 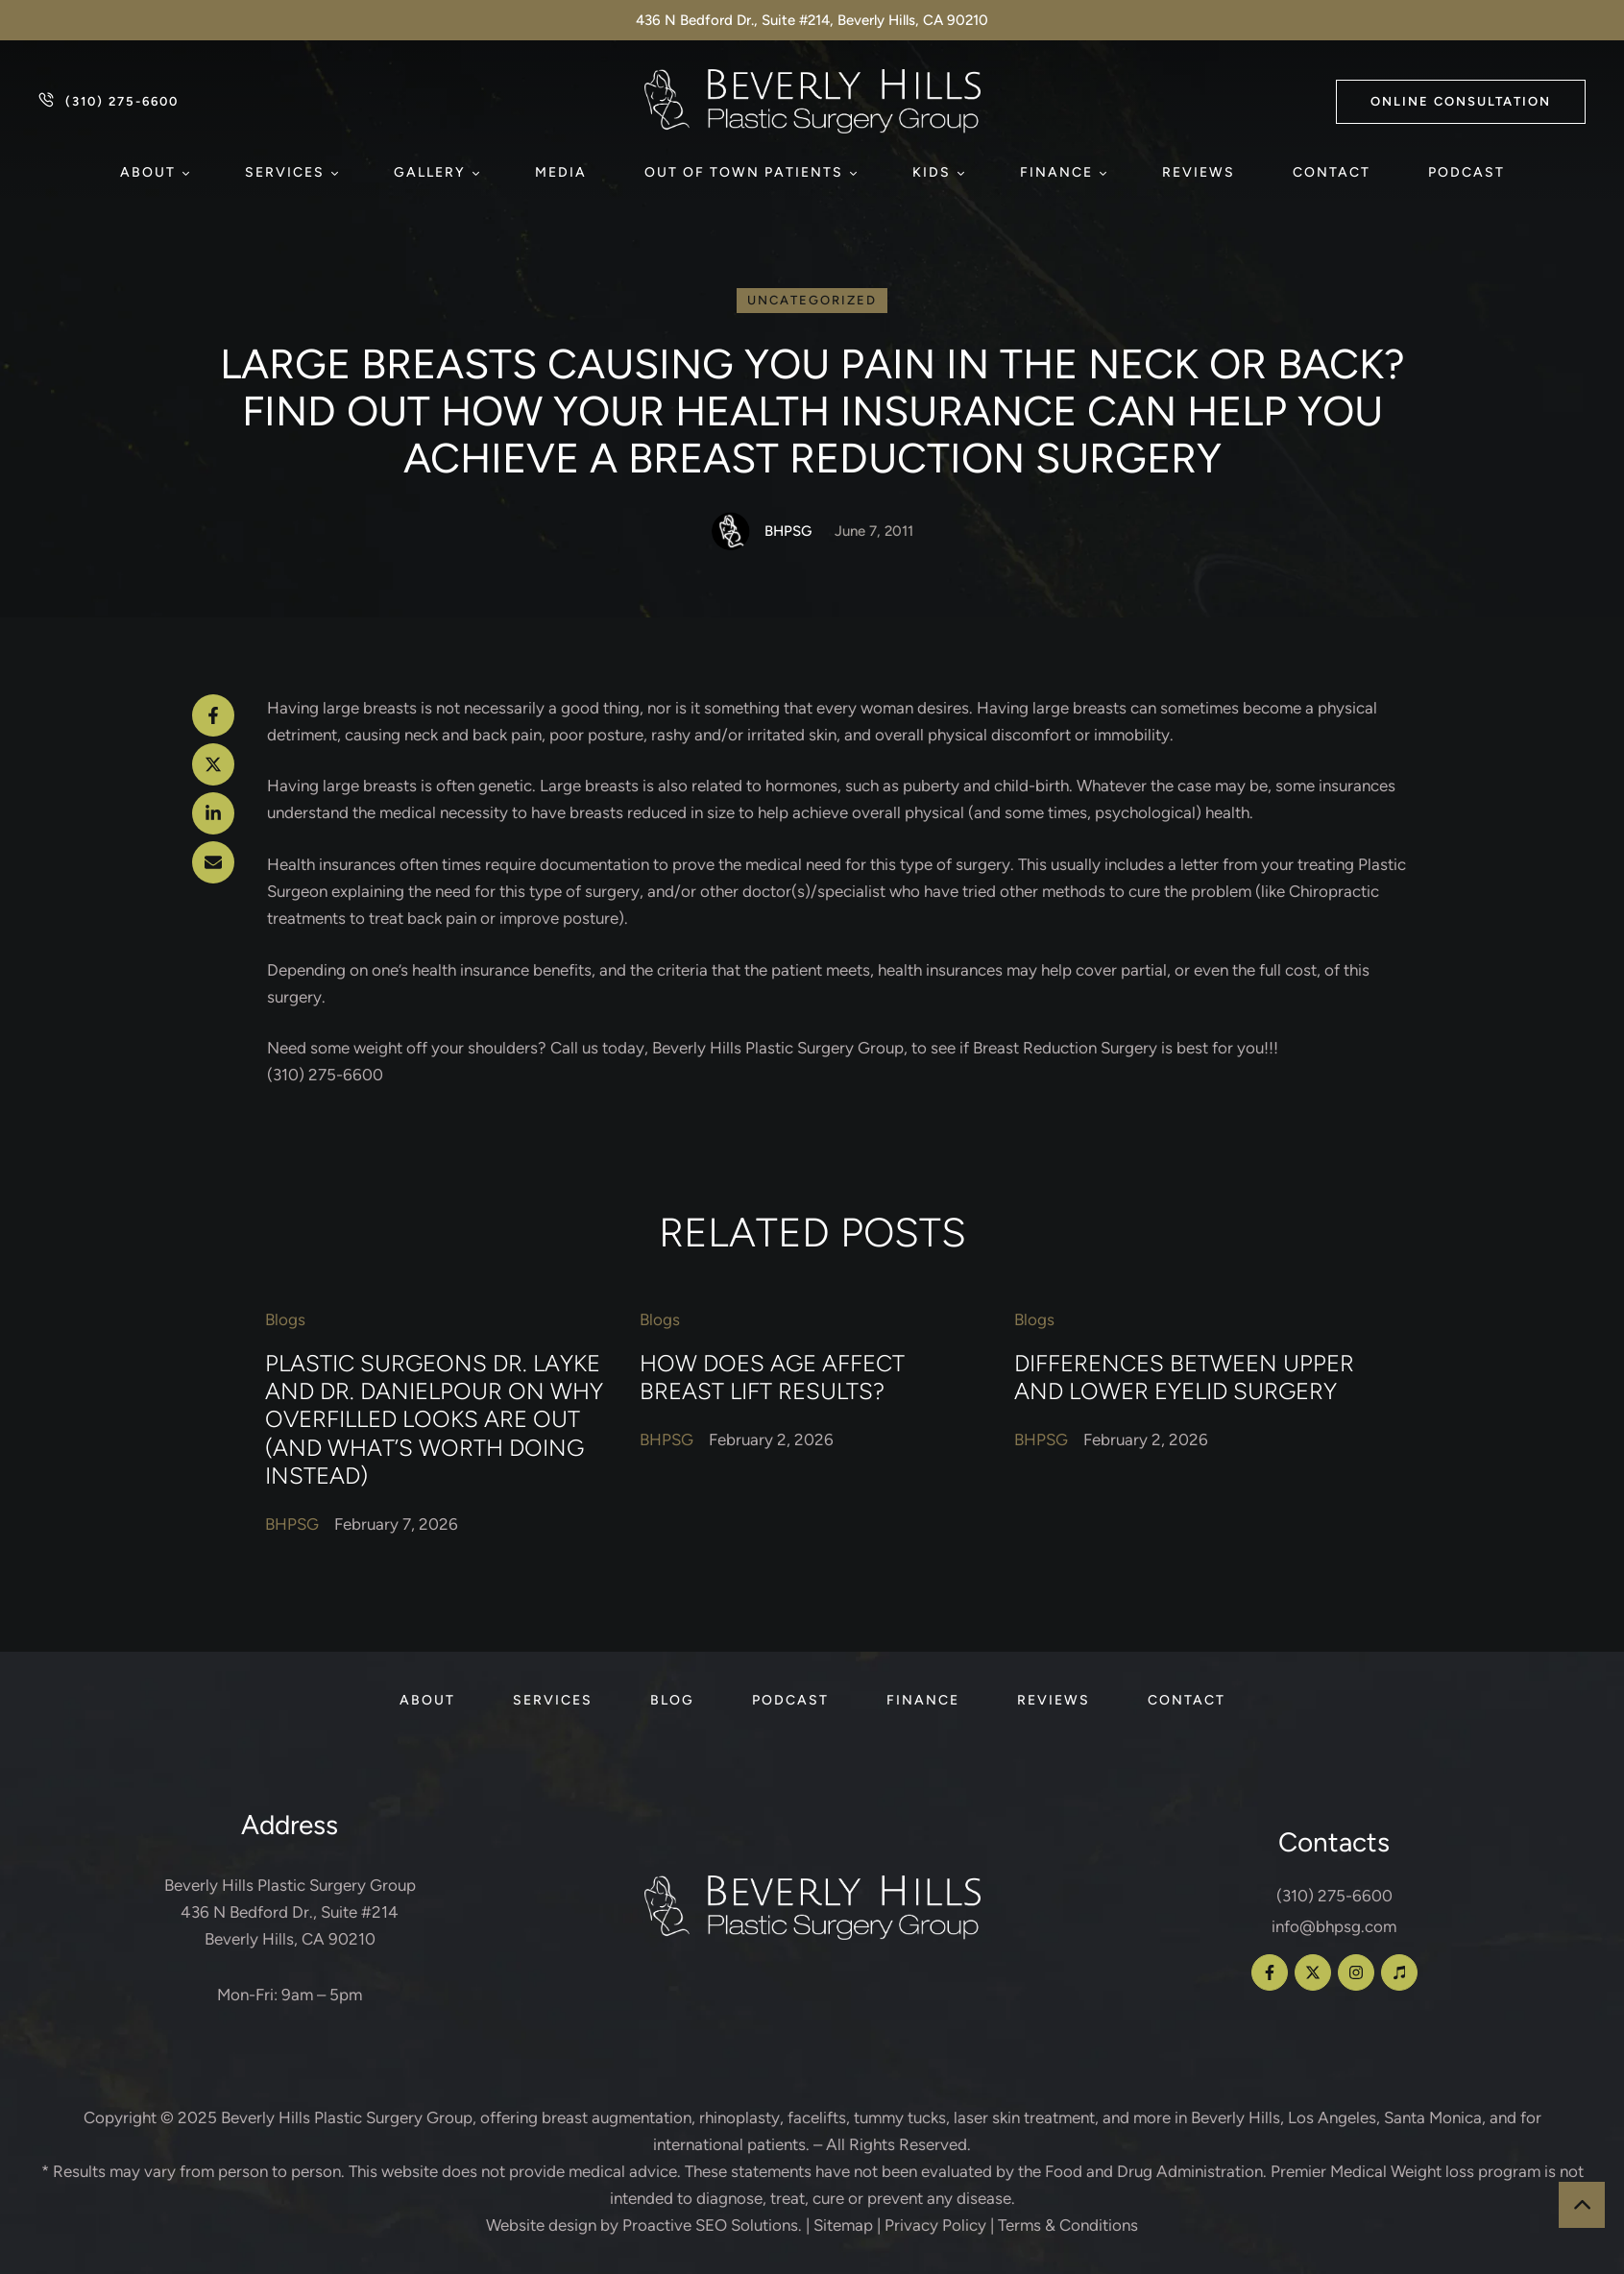 I want to click on [button], so click(x=1461, y=102).